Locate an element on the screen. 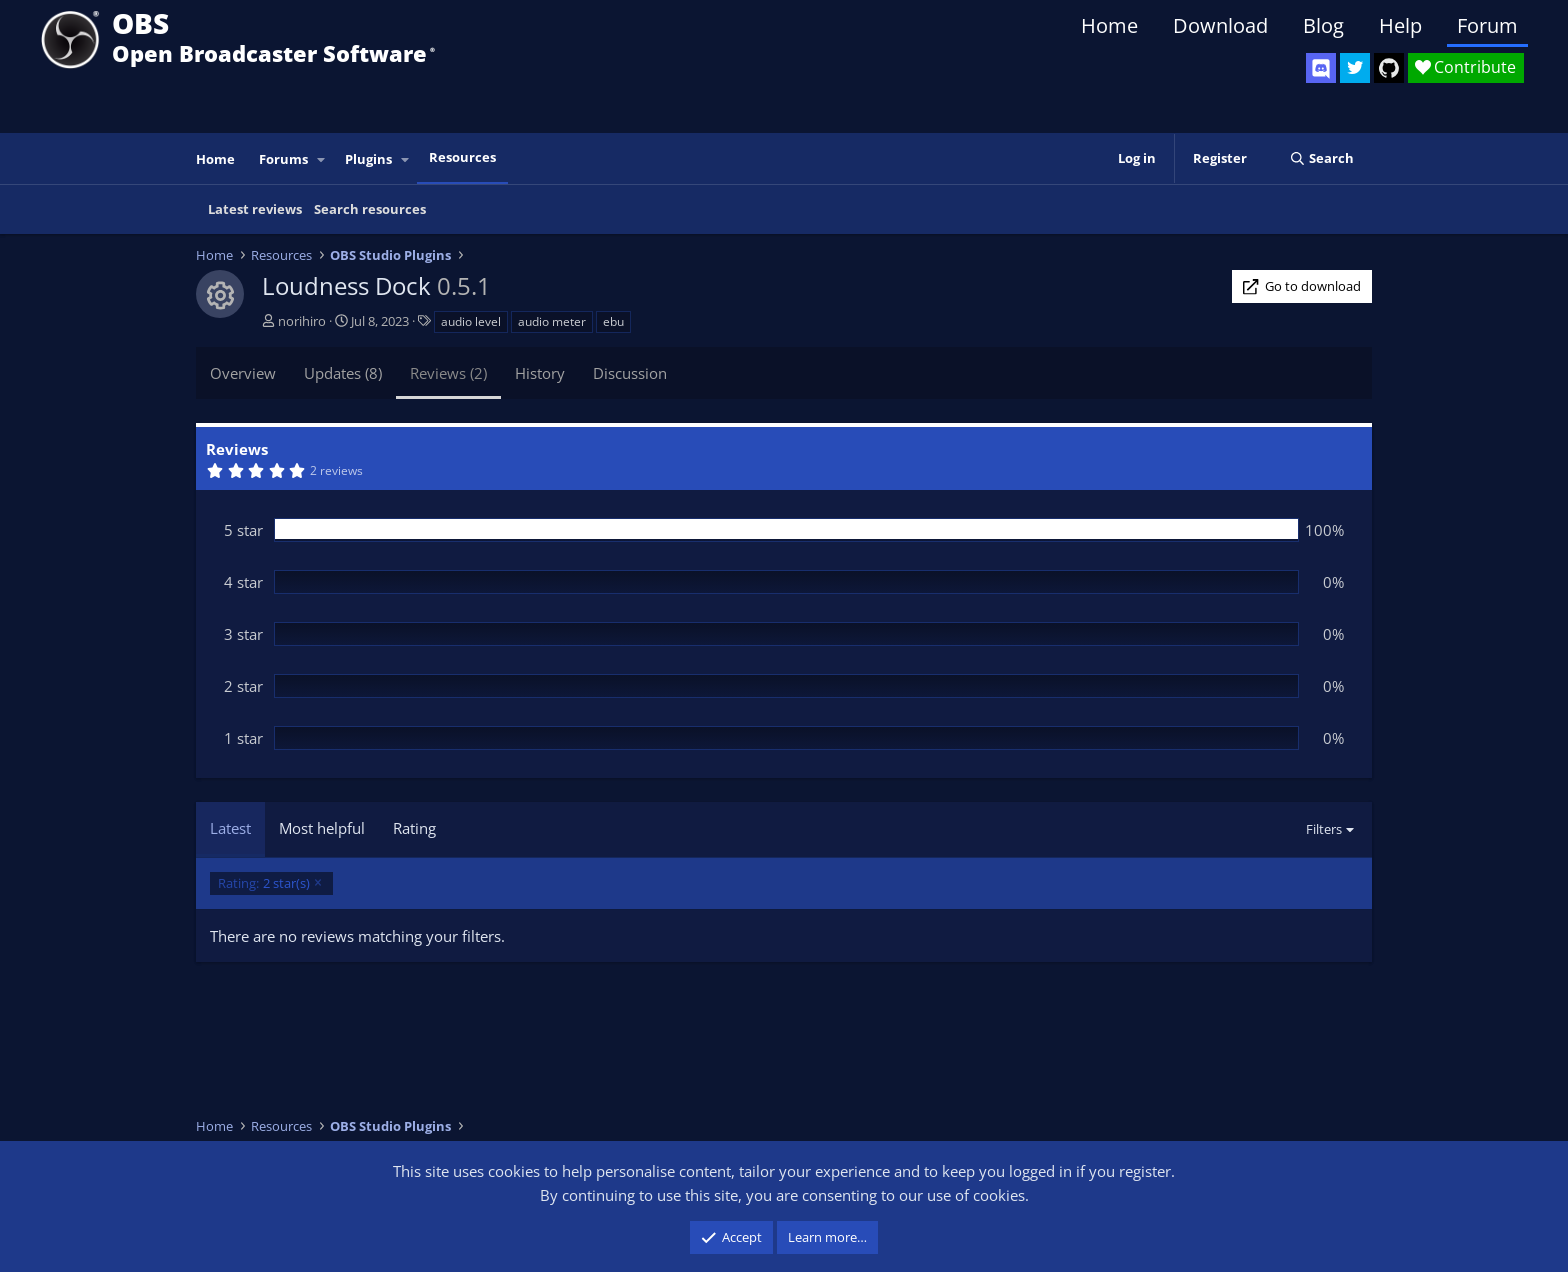 Image resolution: width=1568 pixels, height=1272 pixels. 3 star is located at coordinates (243, 634).